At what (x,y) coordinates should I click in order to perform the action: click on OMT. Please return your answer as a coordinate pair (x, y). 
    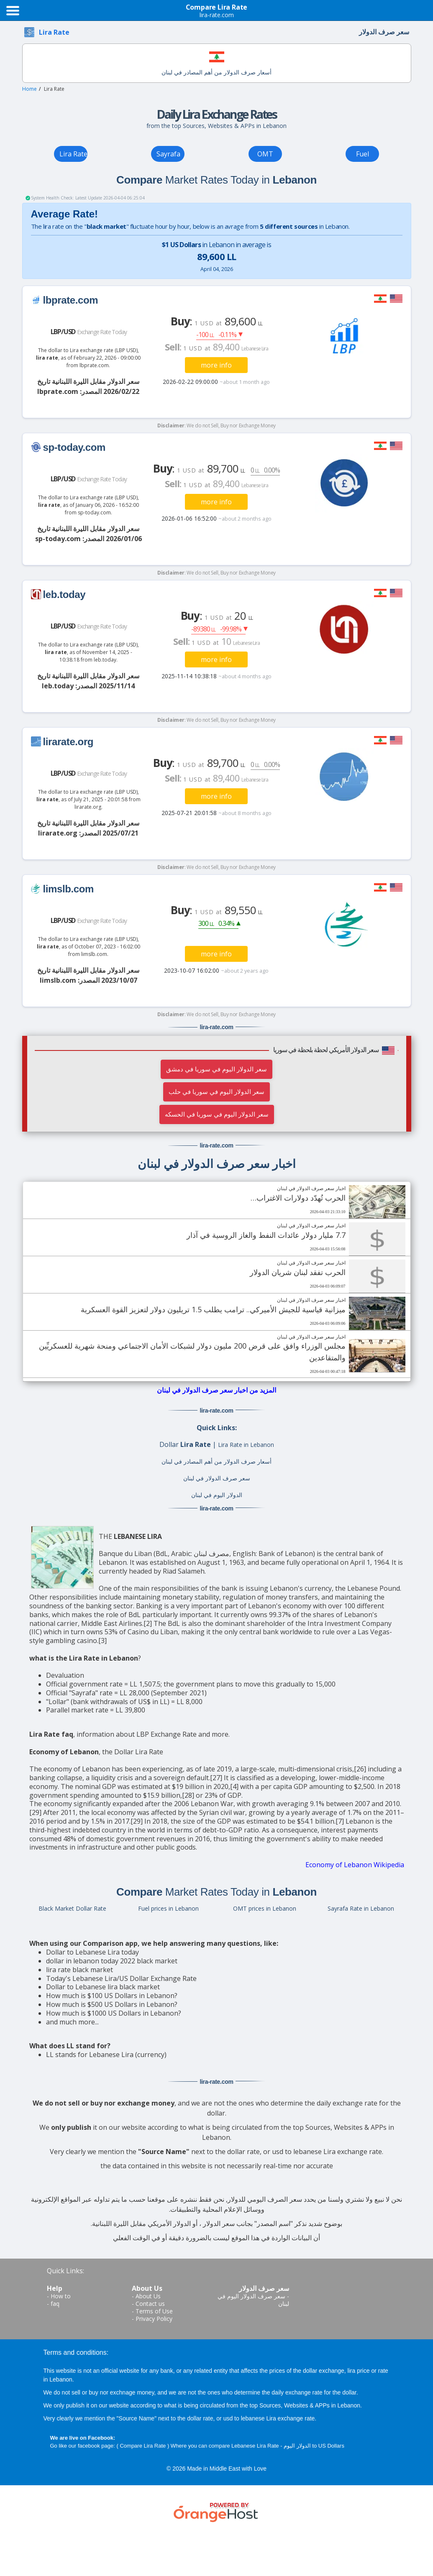
    Looking at the image, I should click on (265, 153).